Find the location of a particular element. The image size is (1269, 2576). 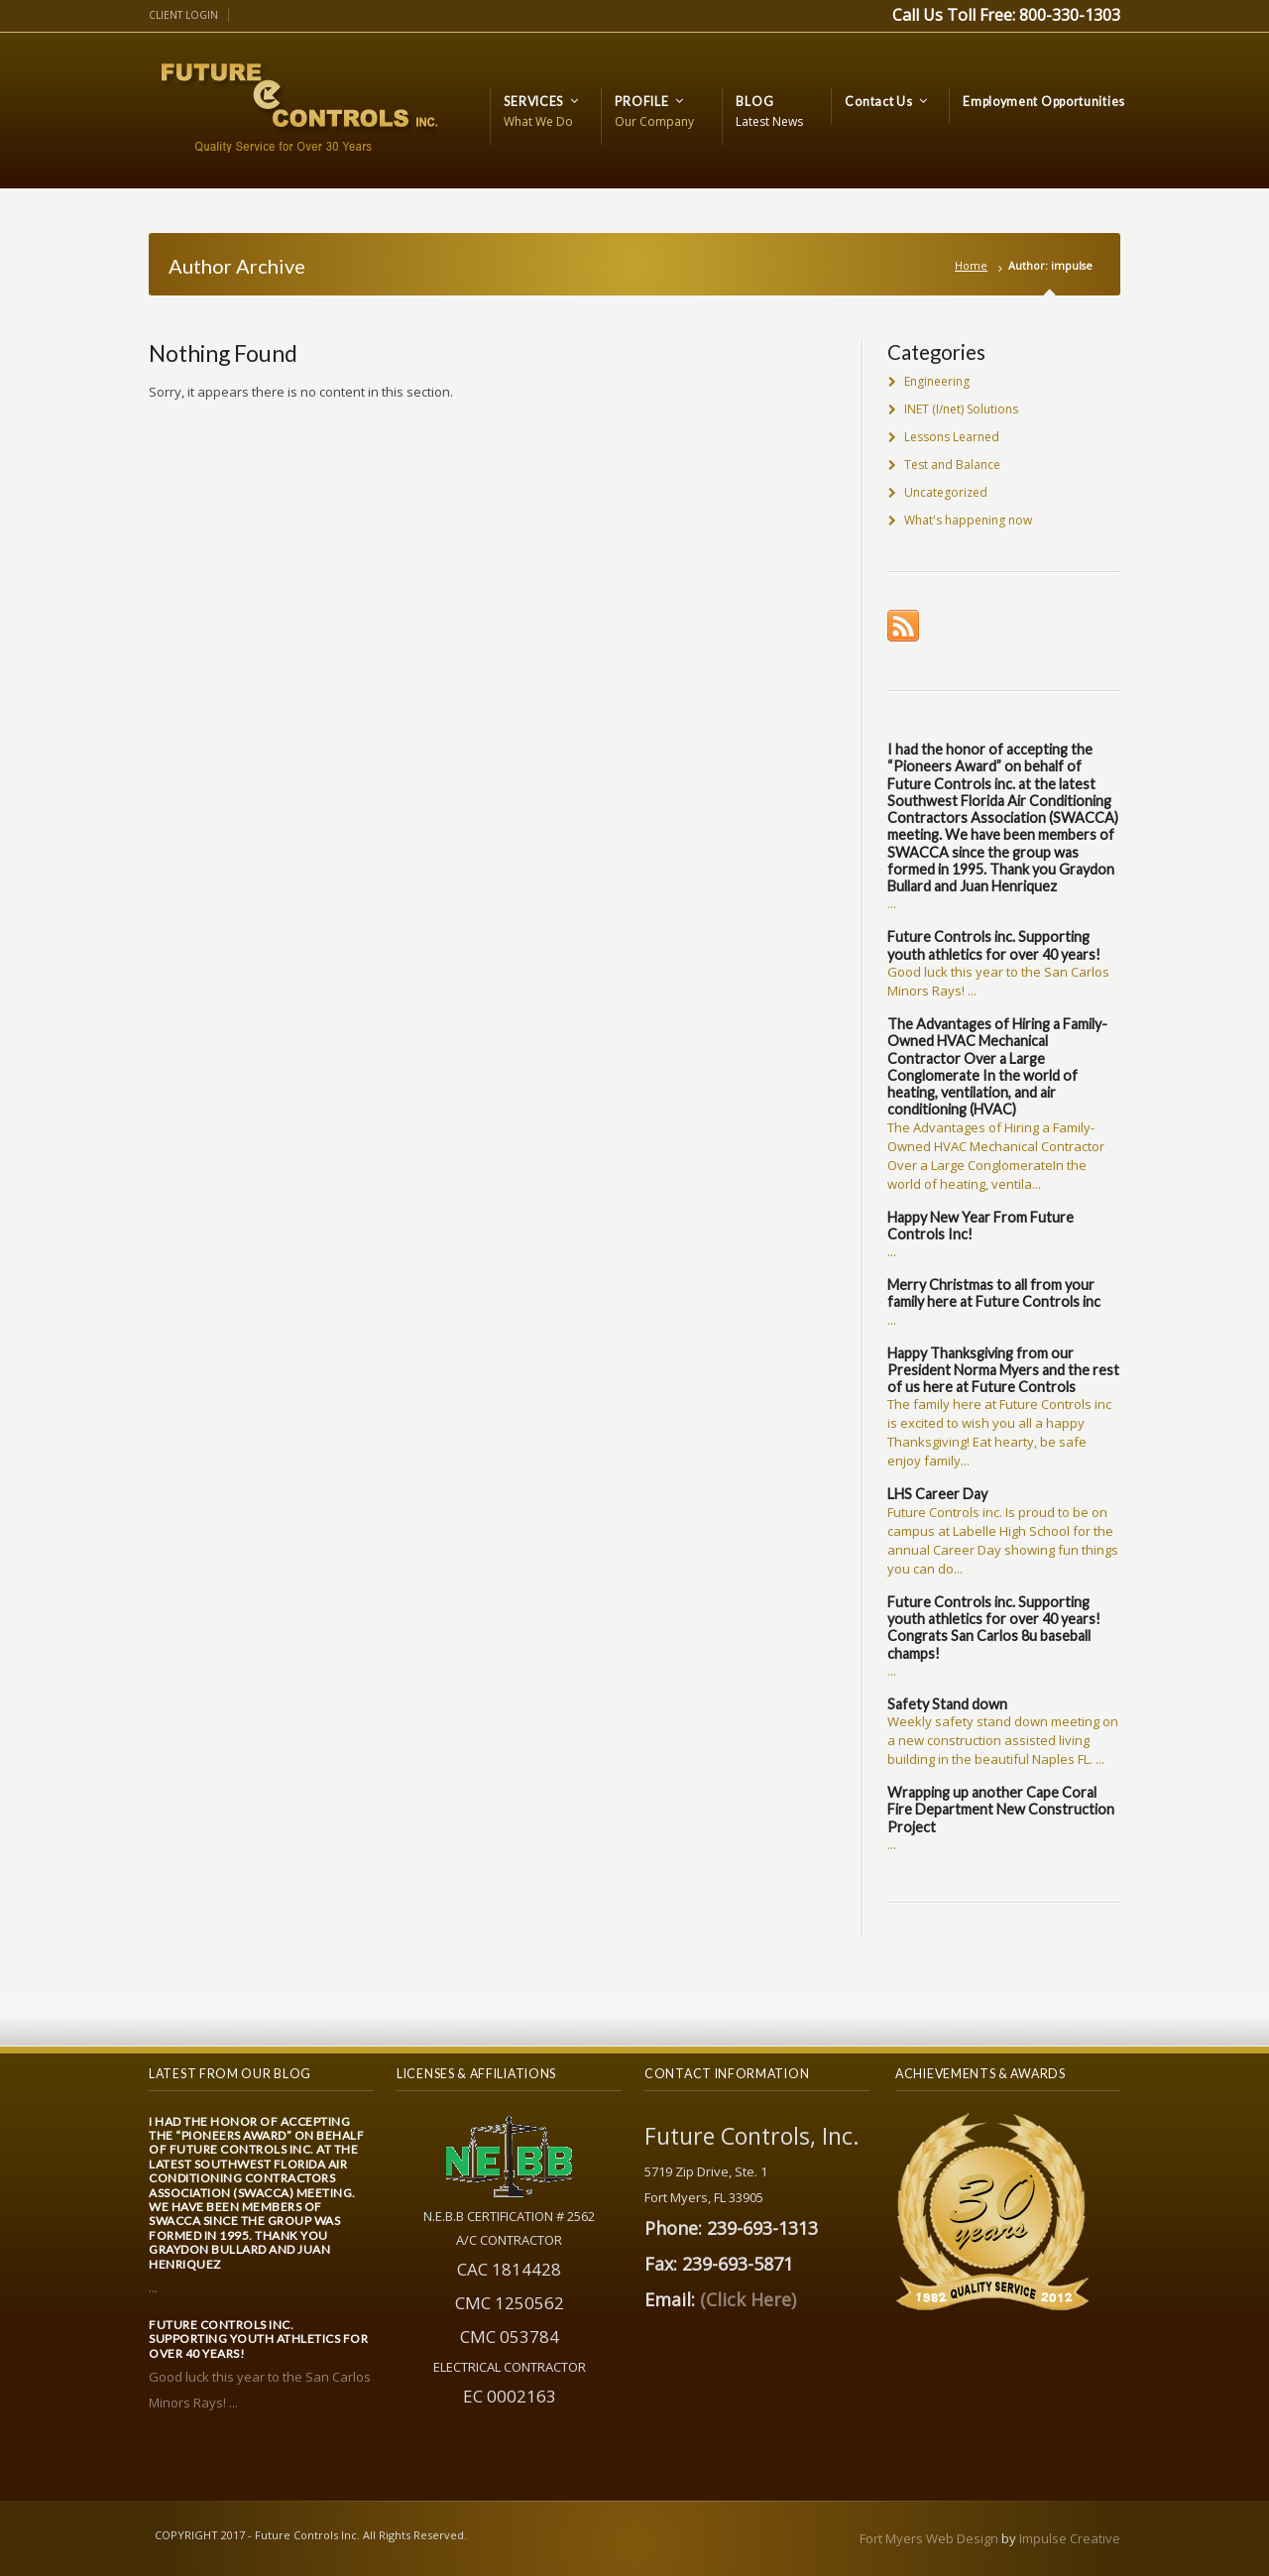

What's happening now is located at coordinates (968, 520).